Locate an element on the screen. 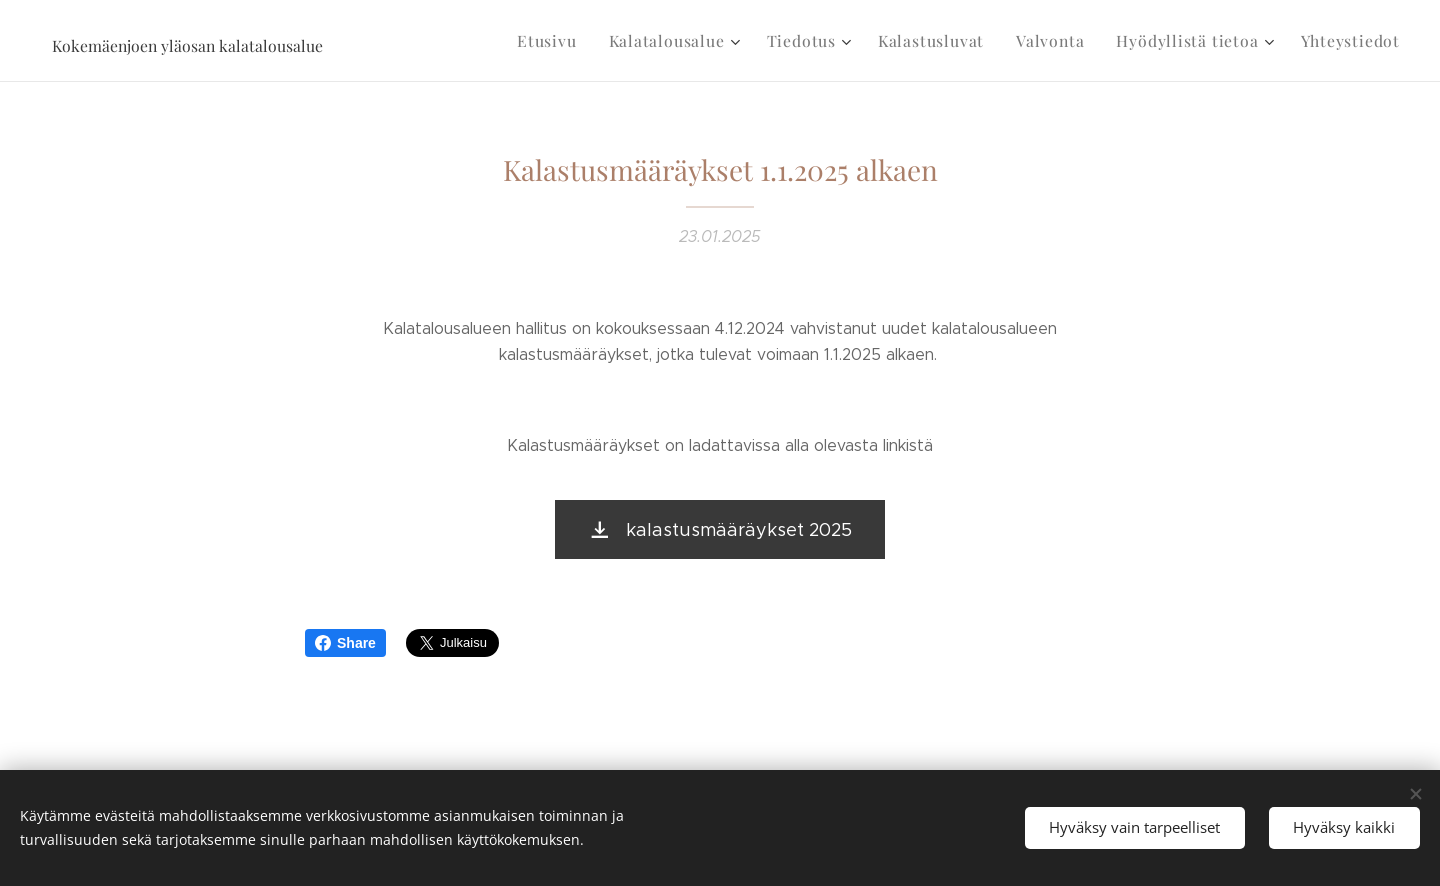 Image resolution: width=1440 pixels, height=886 pixels. Share is located at coordinates (345, 643).